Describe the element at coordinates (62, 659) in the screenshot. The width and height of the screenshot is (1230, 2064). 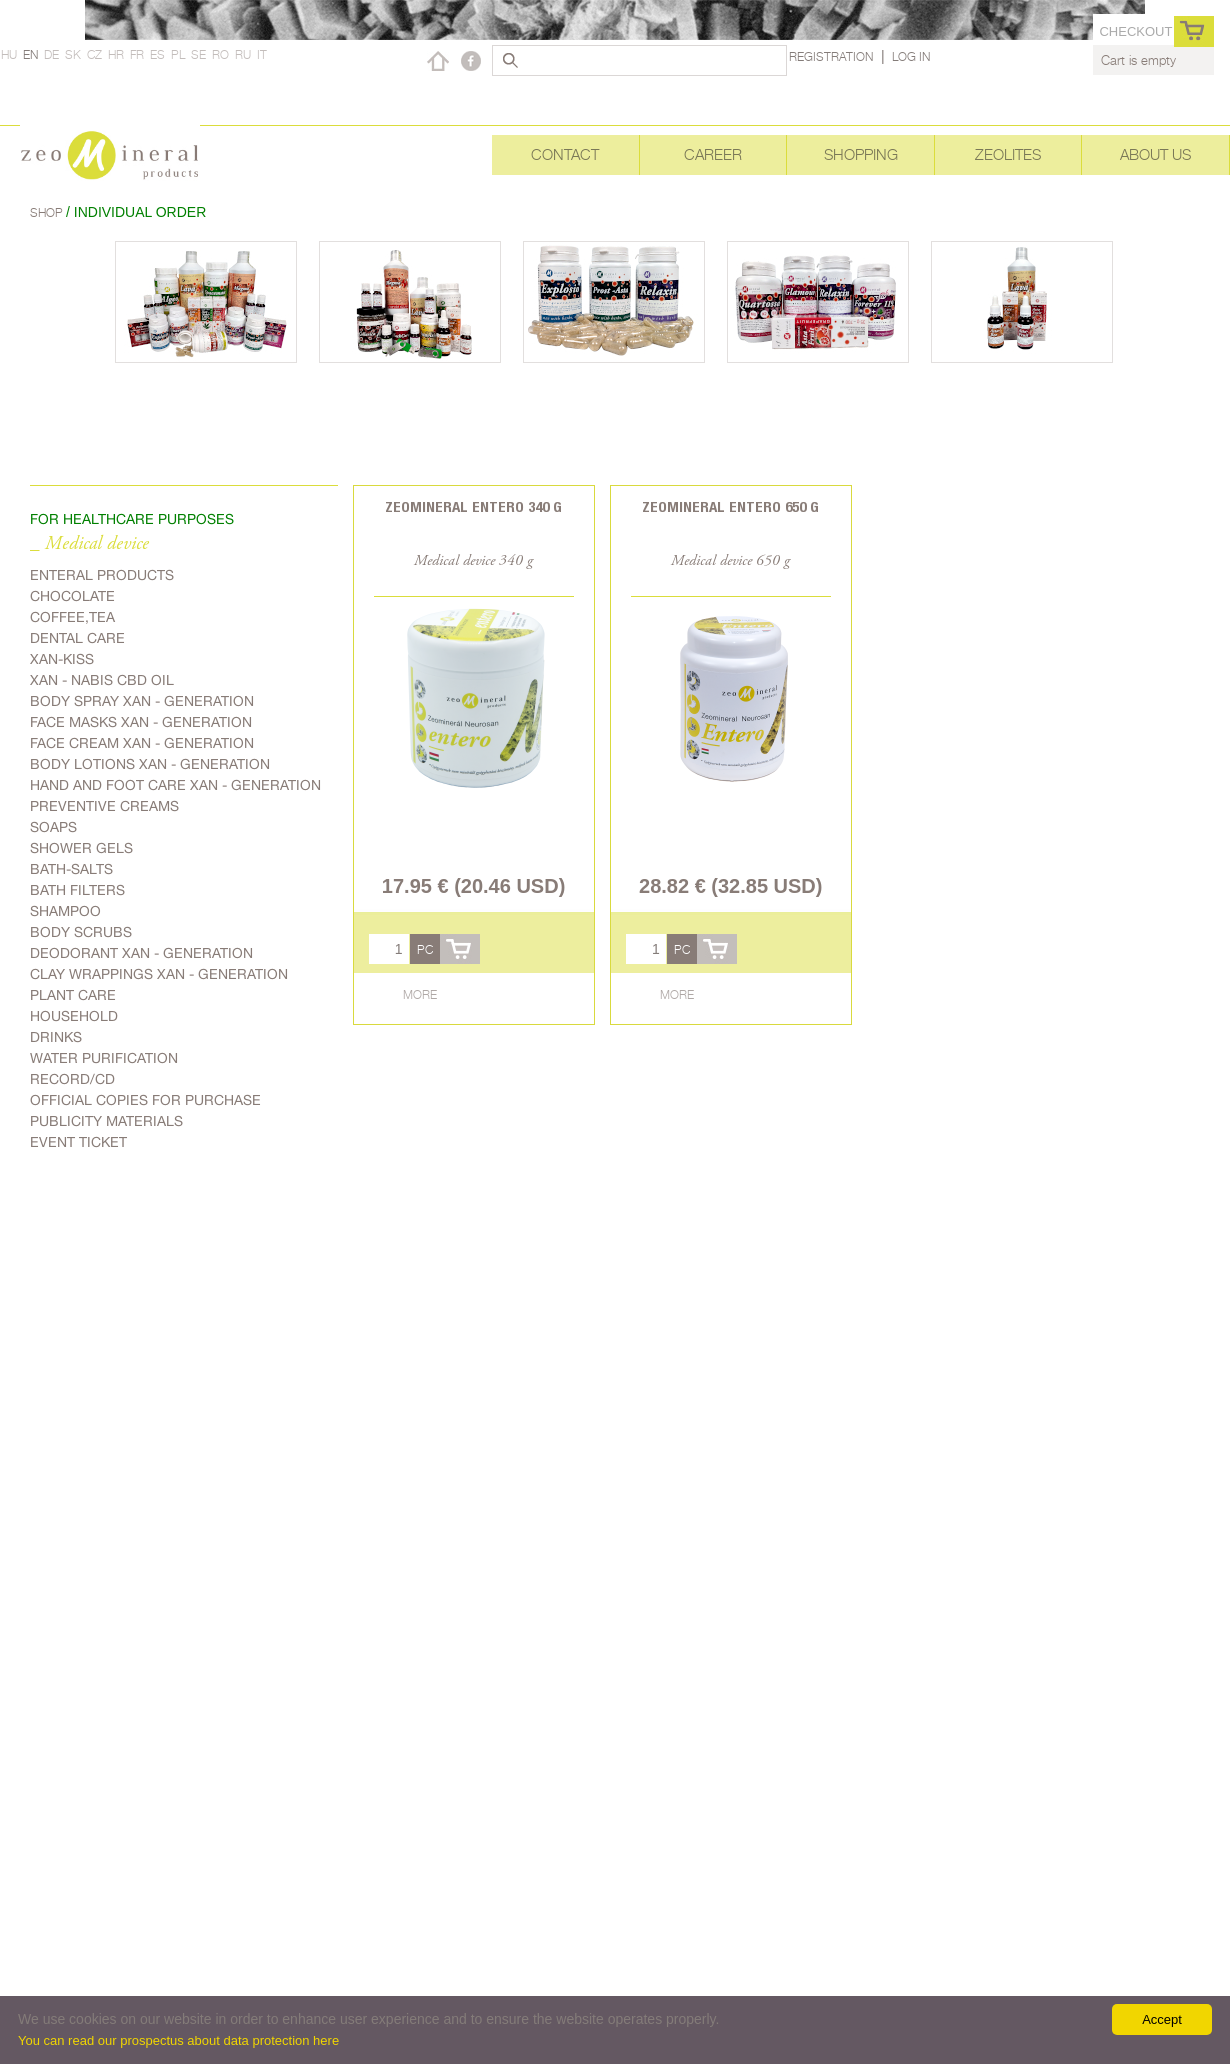
I see `Xan-kiss` at that location.